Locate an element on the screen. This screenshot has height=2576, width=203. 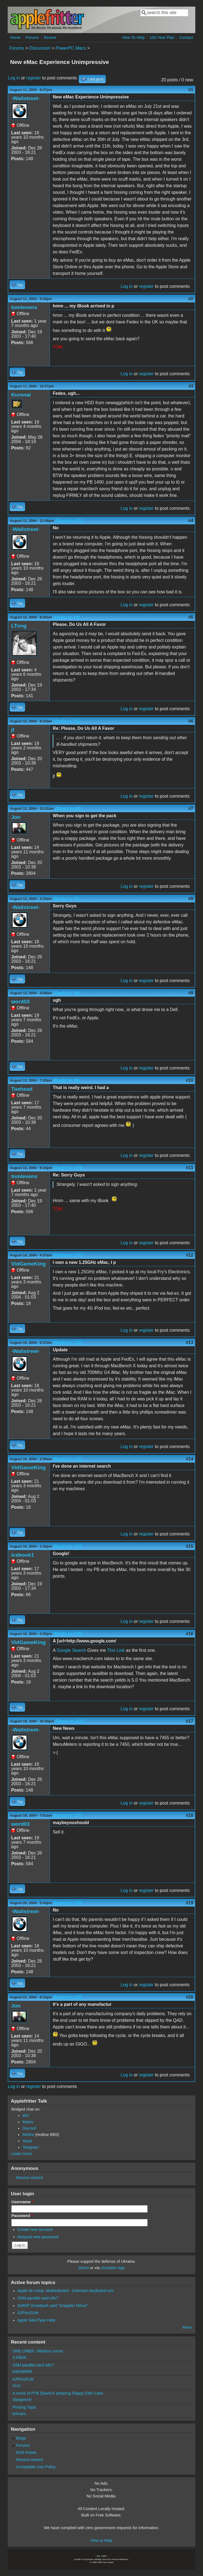
Blogs is located at coordinates (21, 2438).